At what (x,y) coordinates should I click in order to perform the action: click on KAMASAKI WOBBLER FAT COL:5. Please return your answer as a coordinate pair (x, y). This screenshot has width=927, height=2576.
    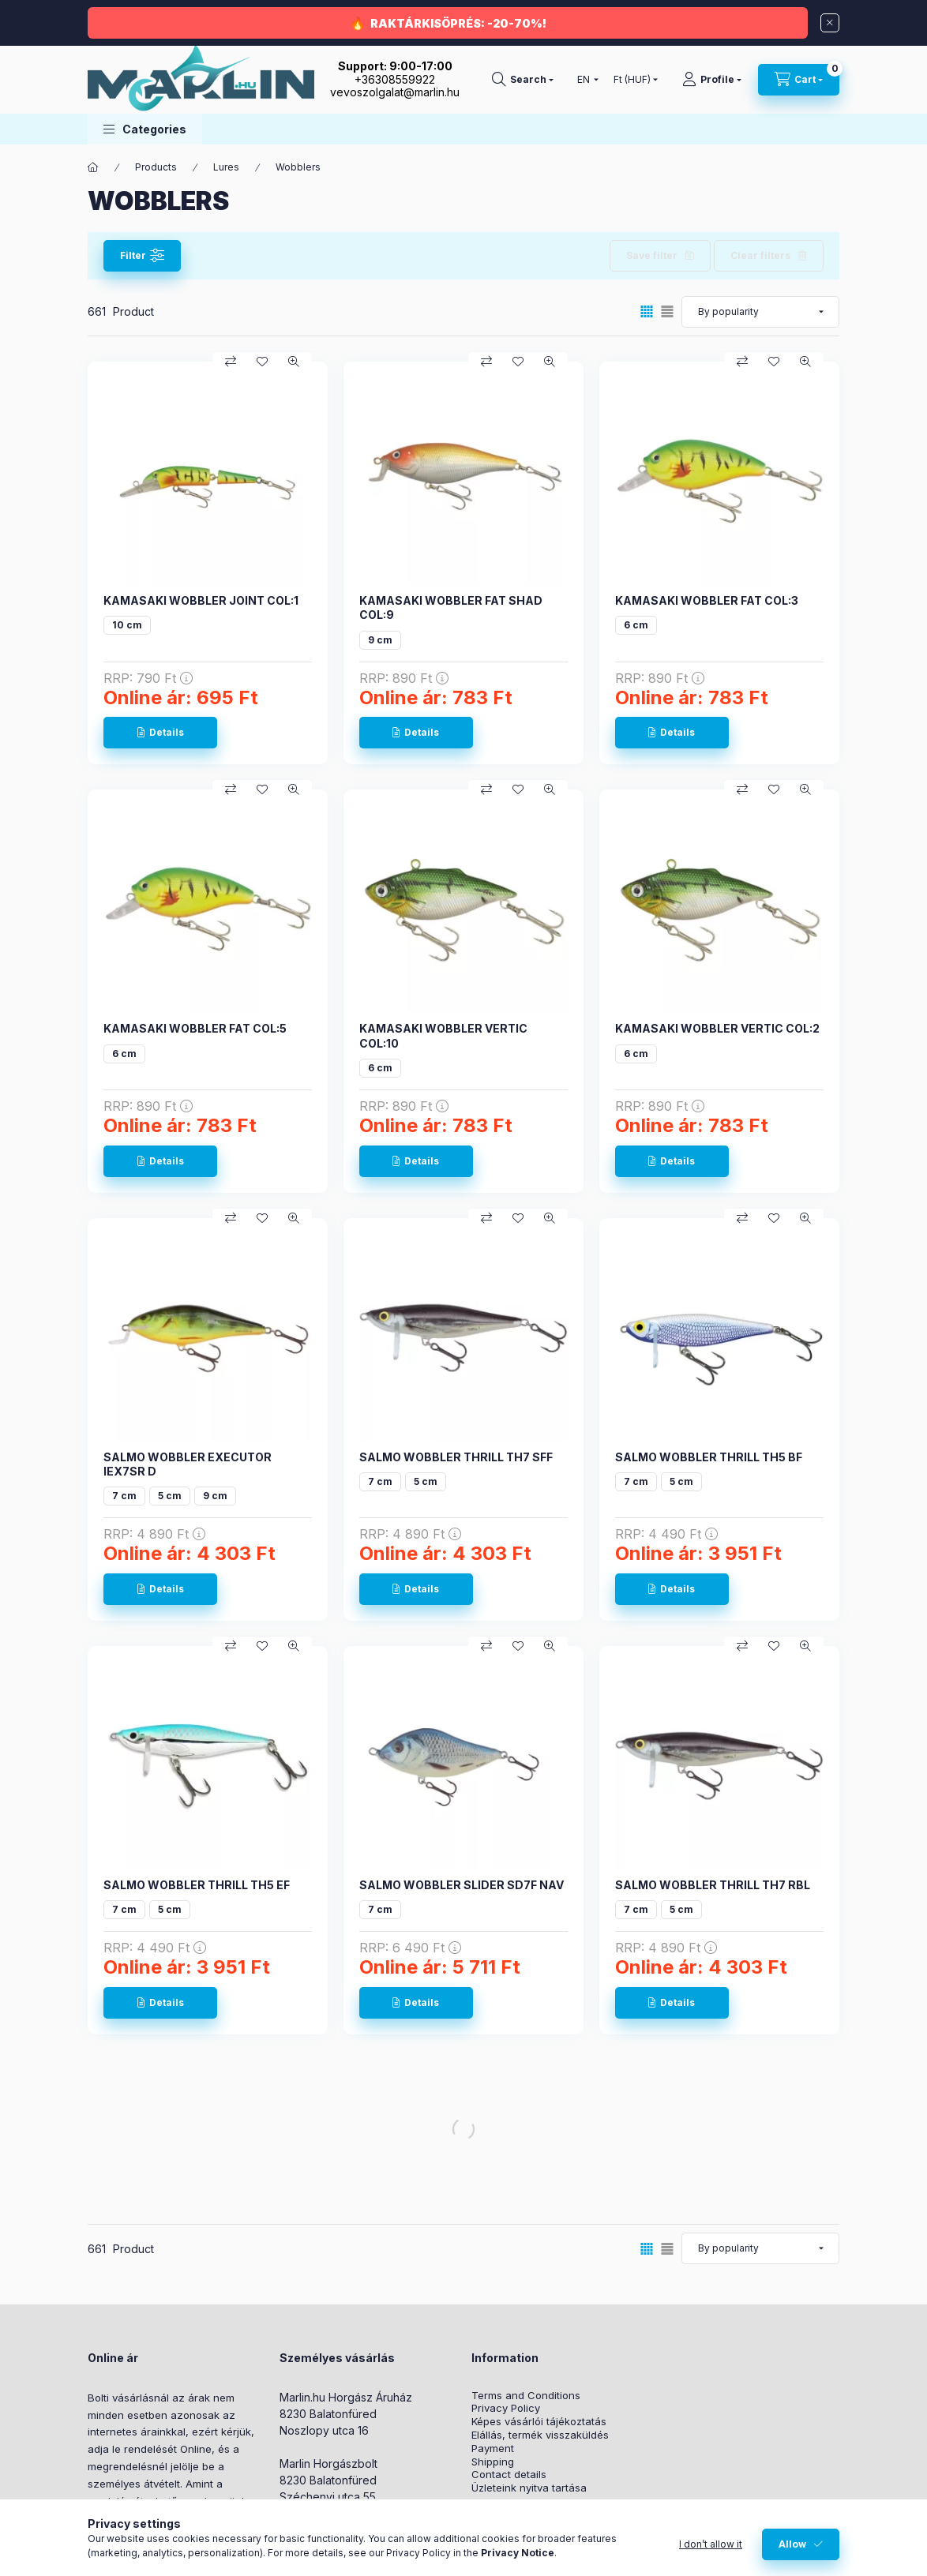
    Looking at the image, I should click on (195, 1028).